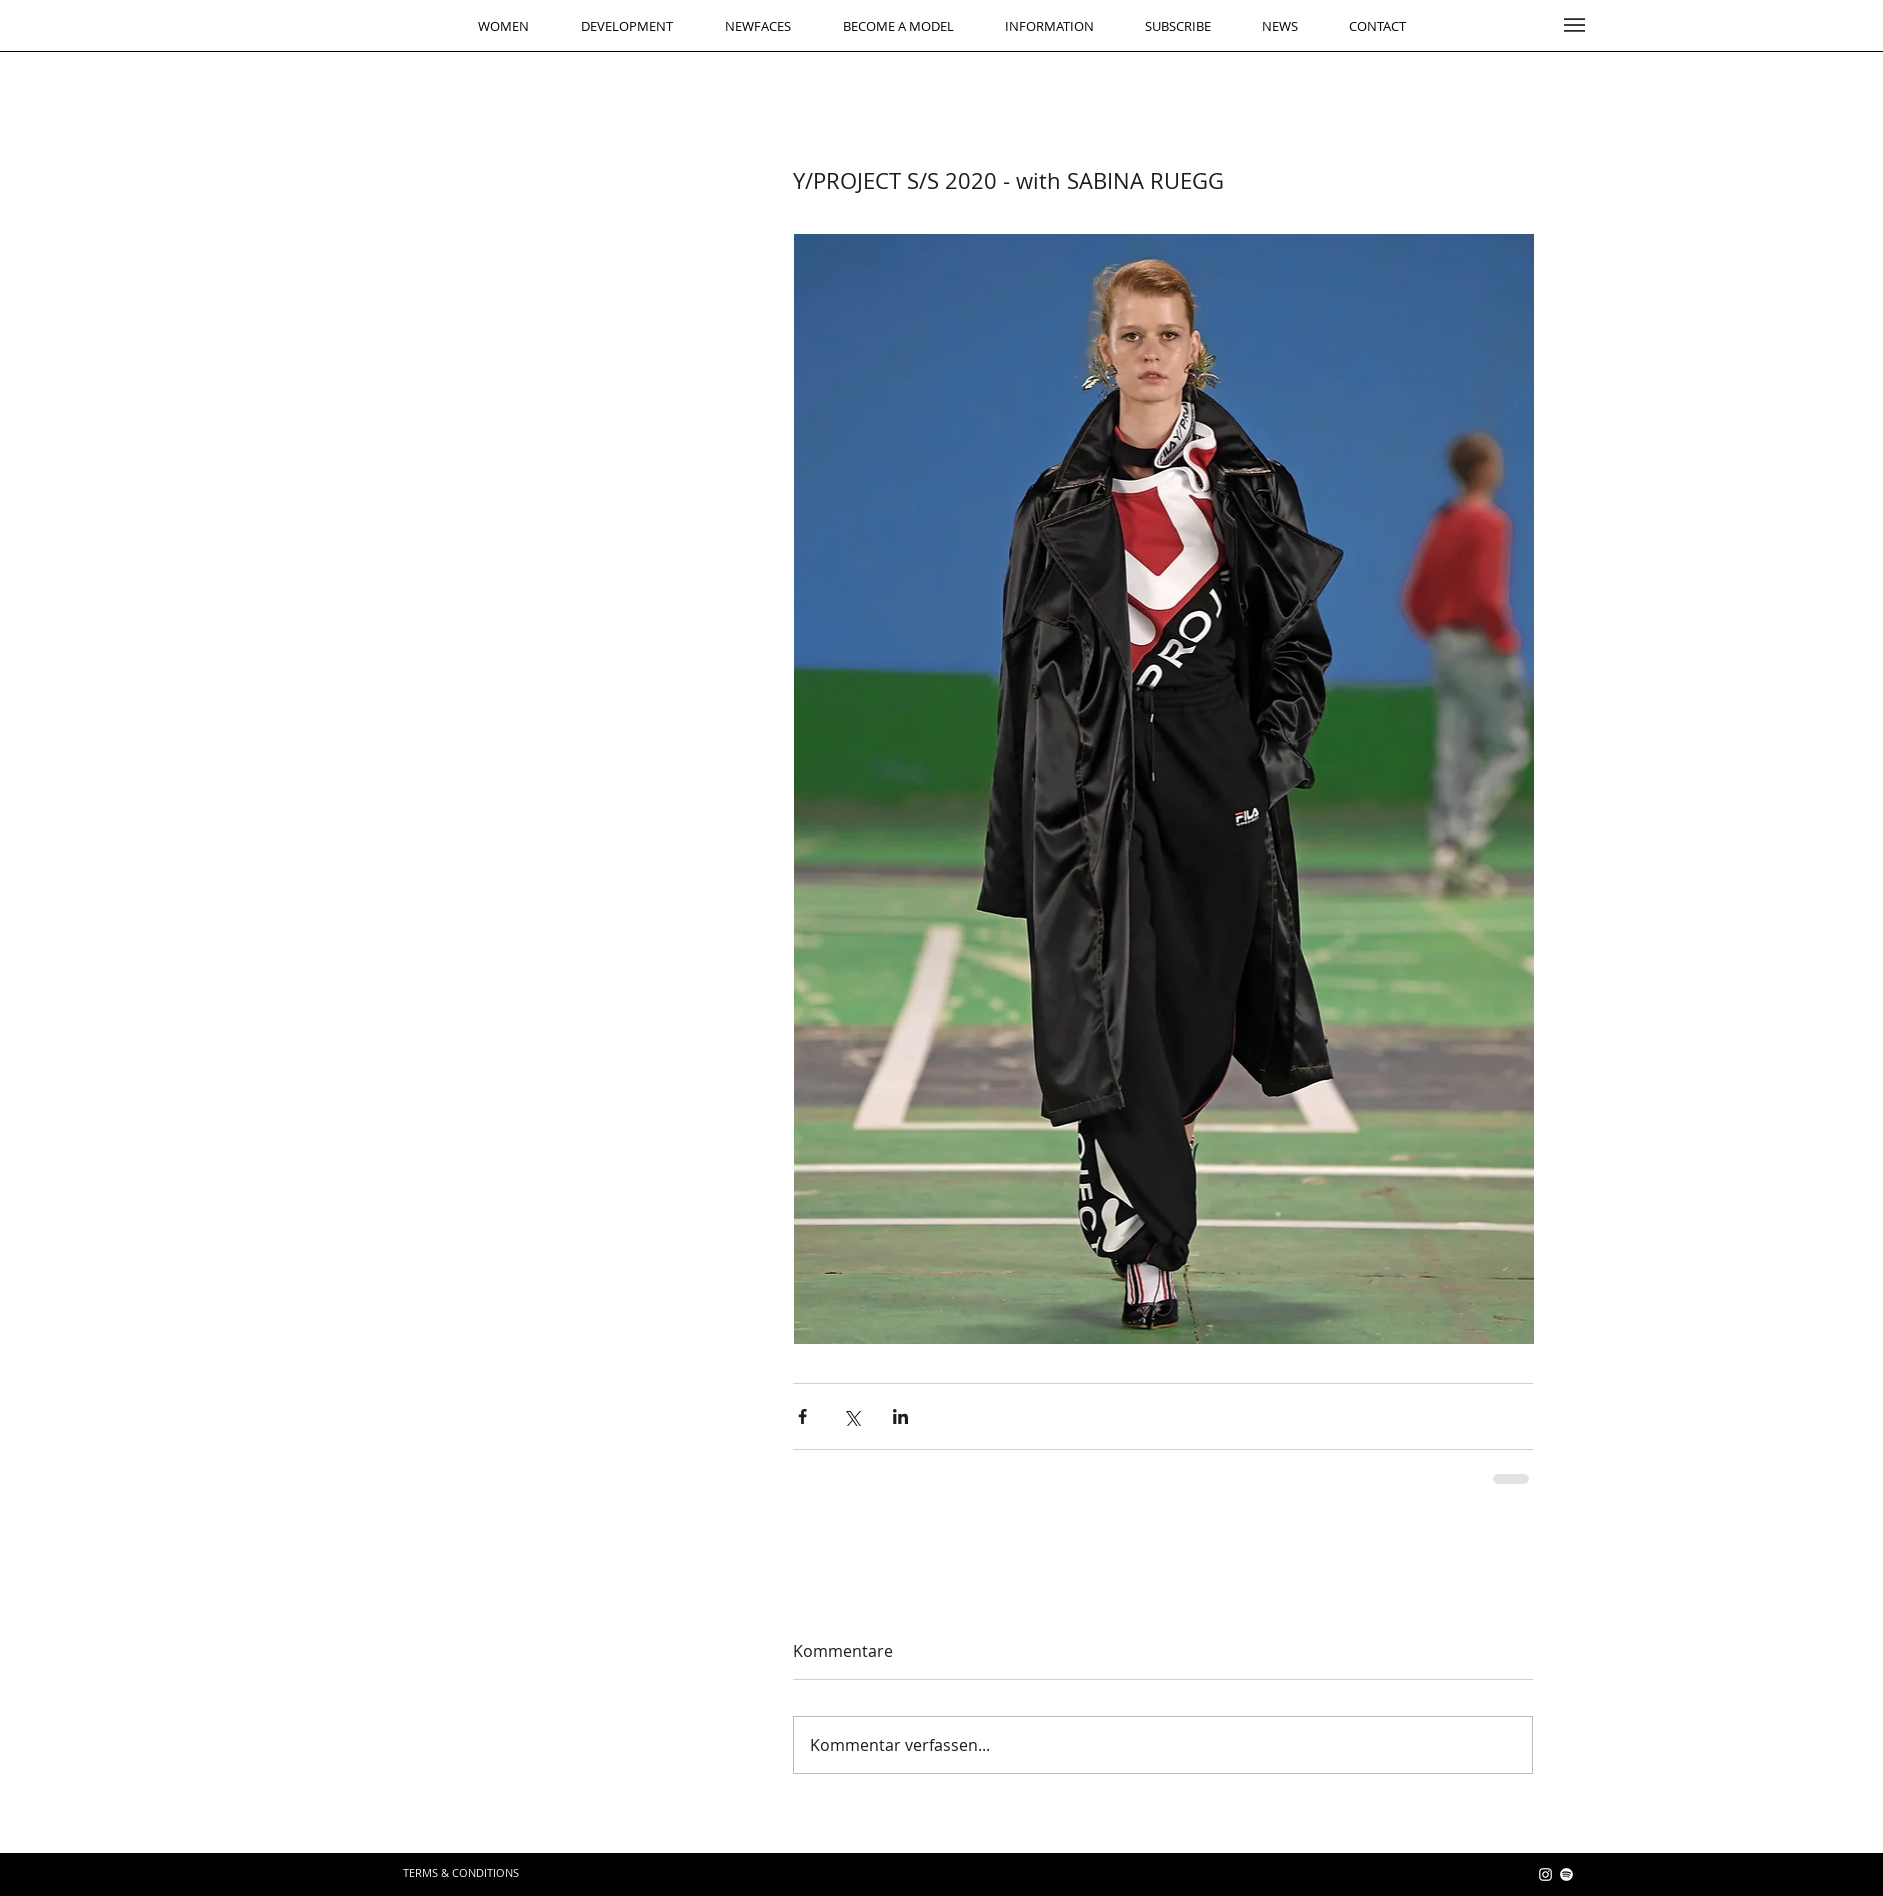  I want to click on [Über LinkedIn teilen], so click(900, 1416).